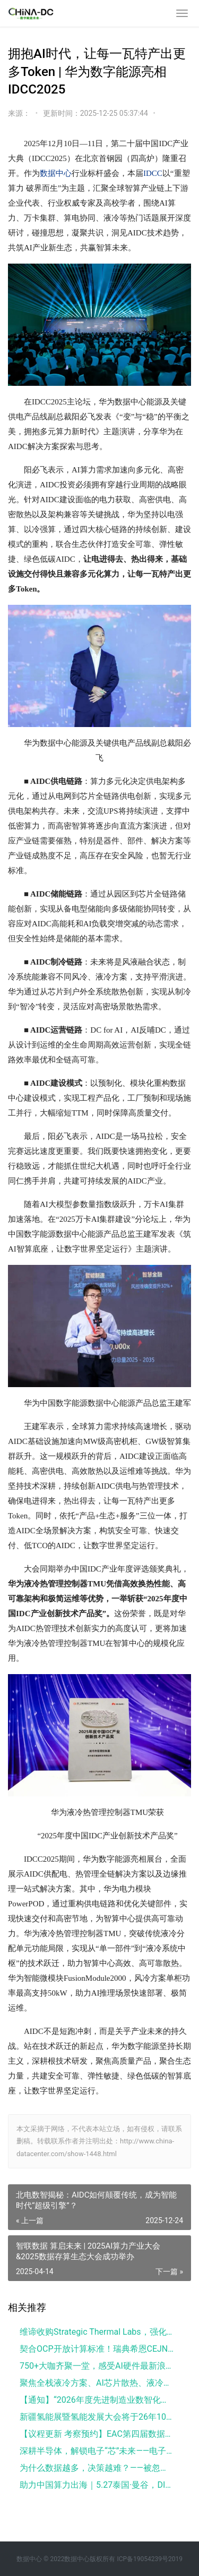  What do you see at coordinates (97, 2332) in the screenshot?
I see `维谛收购Strategic Thermal Labs，强化液冷系统能力` at bounding box center [97, 2332].